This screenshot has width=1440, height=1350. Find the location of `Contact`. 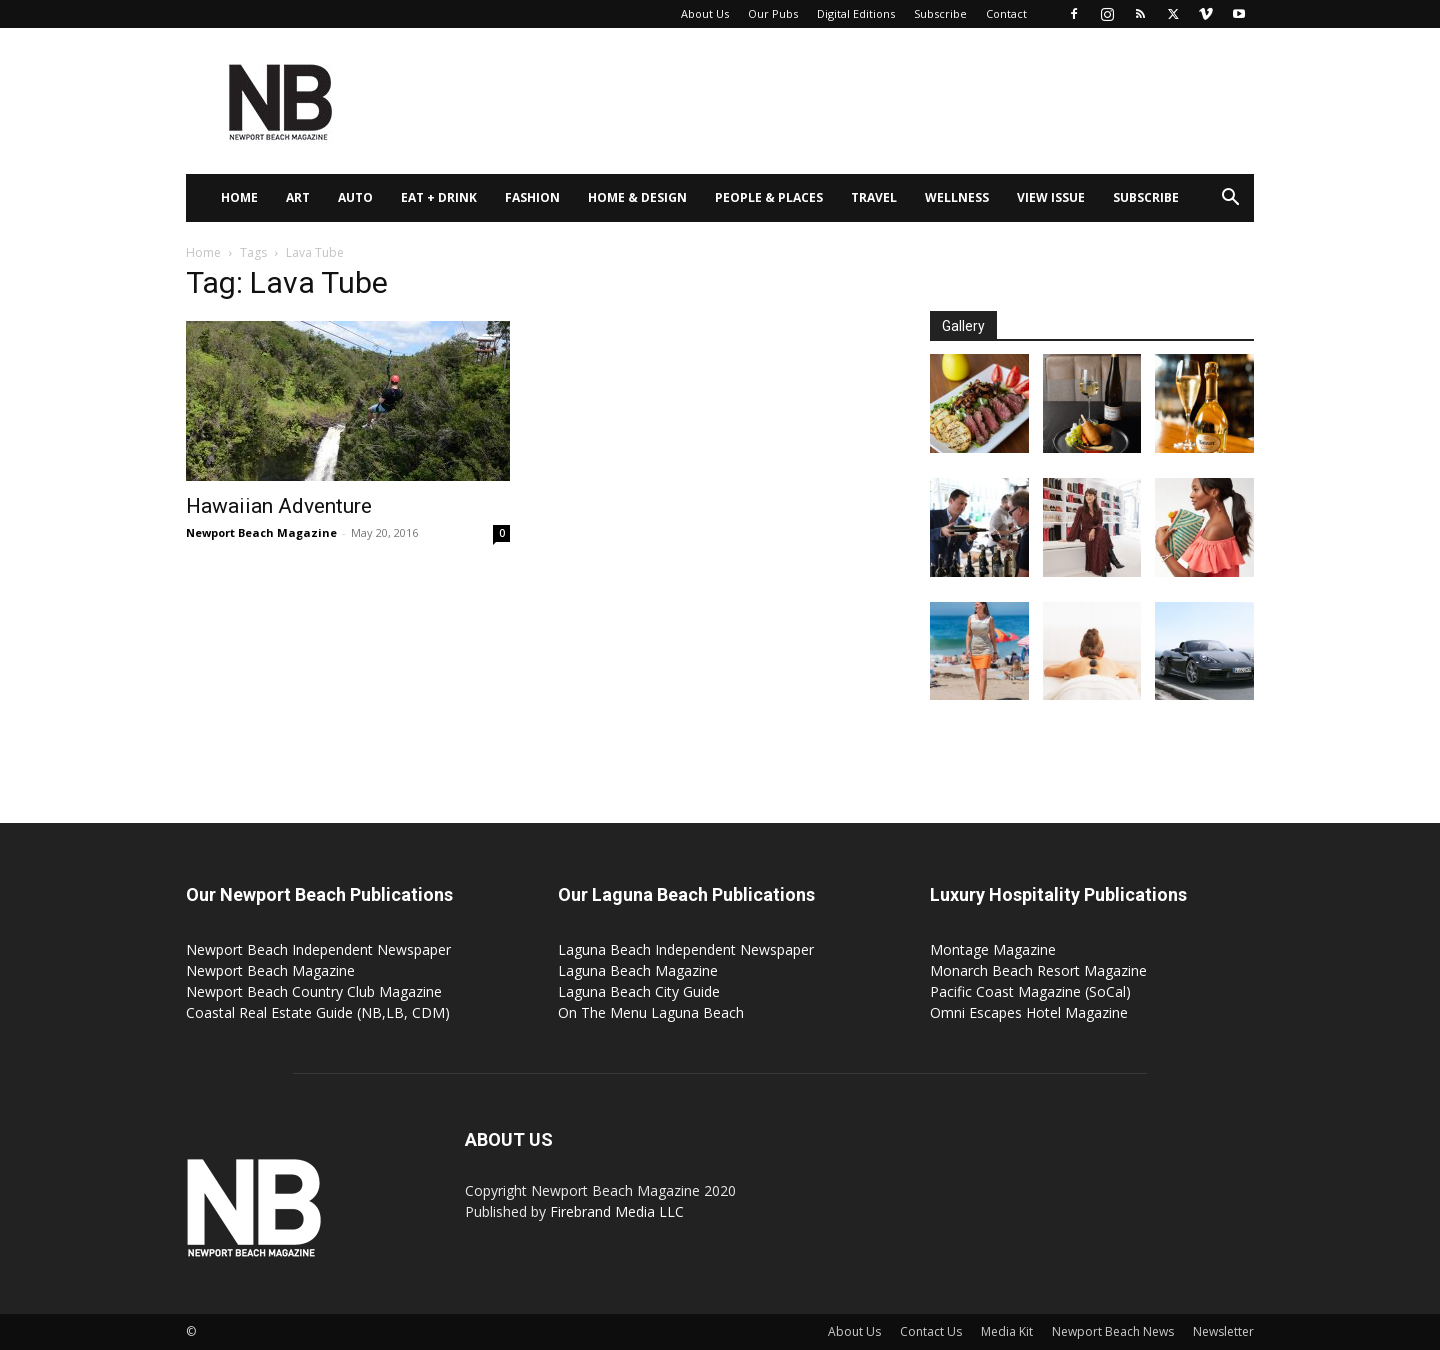

Contact is located at coordinates (1006, 13).